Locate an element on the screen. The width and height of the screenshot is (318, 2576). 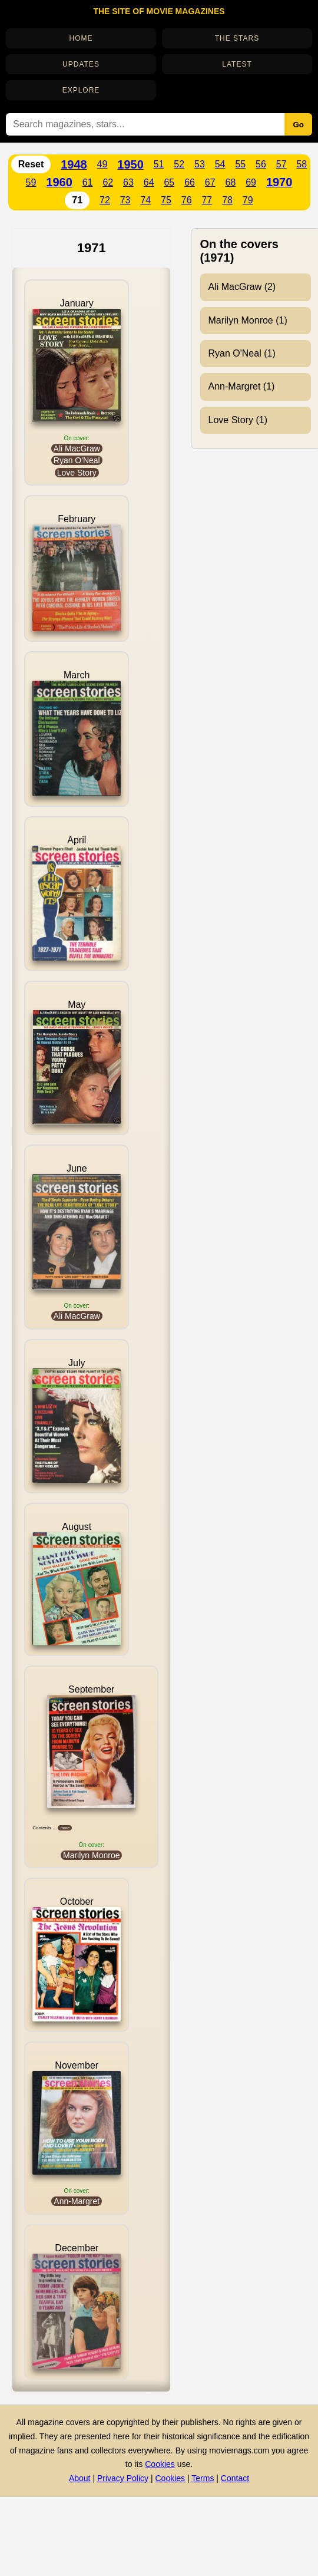
Ali MacGraw is located at coordinates (77, 448).